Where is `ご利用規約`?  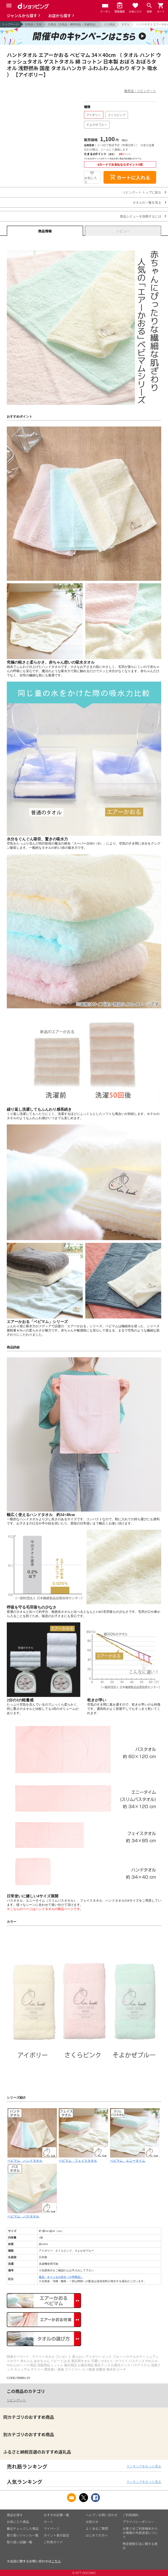 ご利用規約 is located at coordinates (131, 2515).